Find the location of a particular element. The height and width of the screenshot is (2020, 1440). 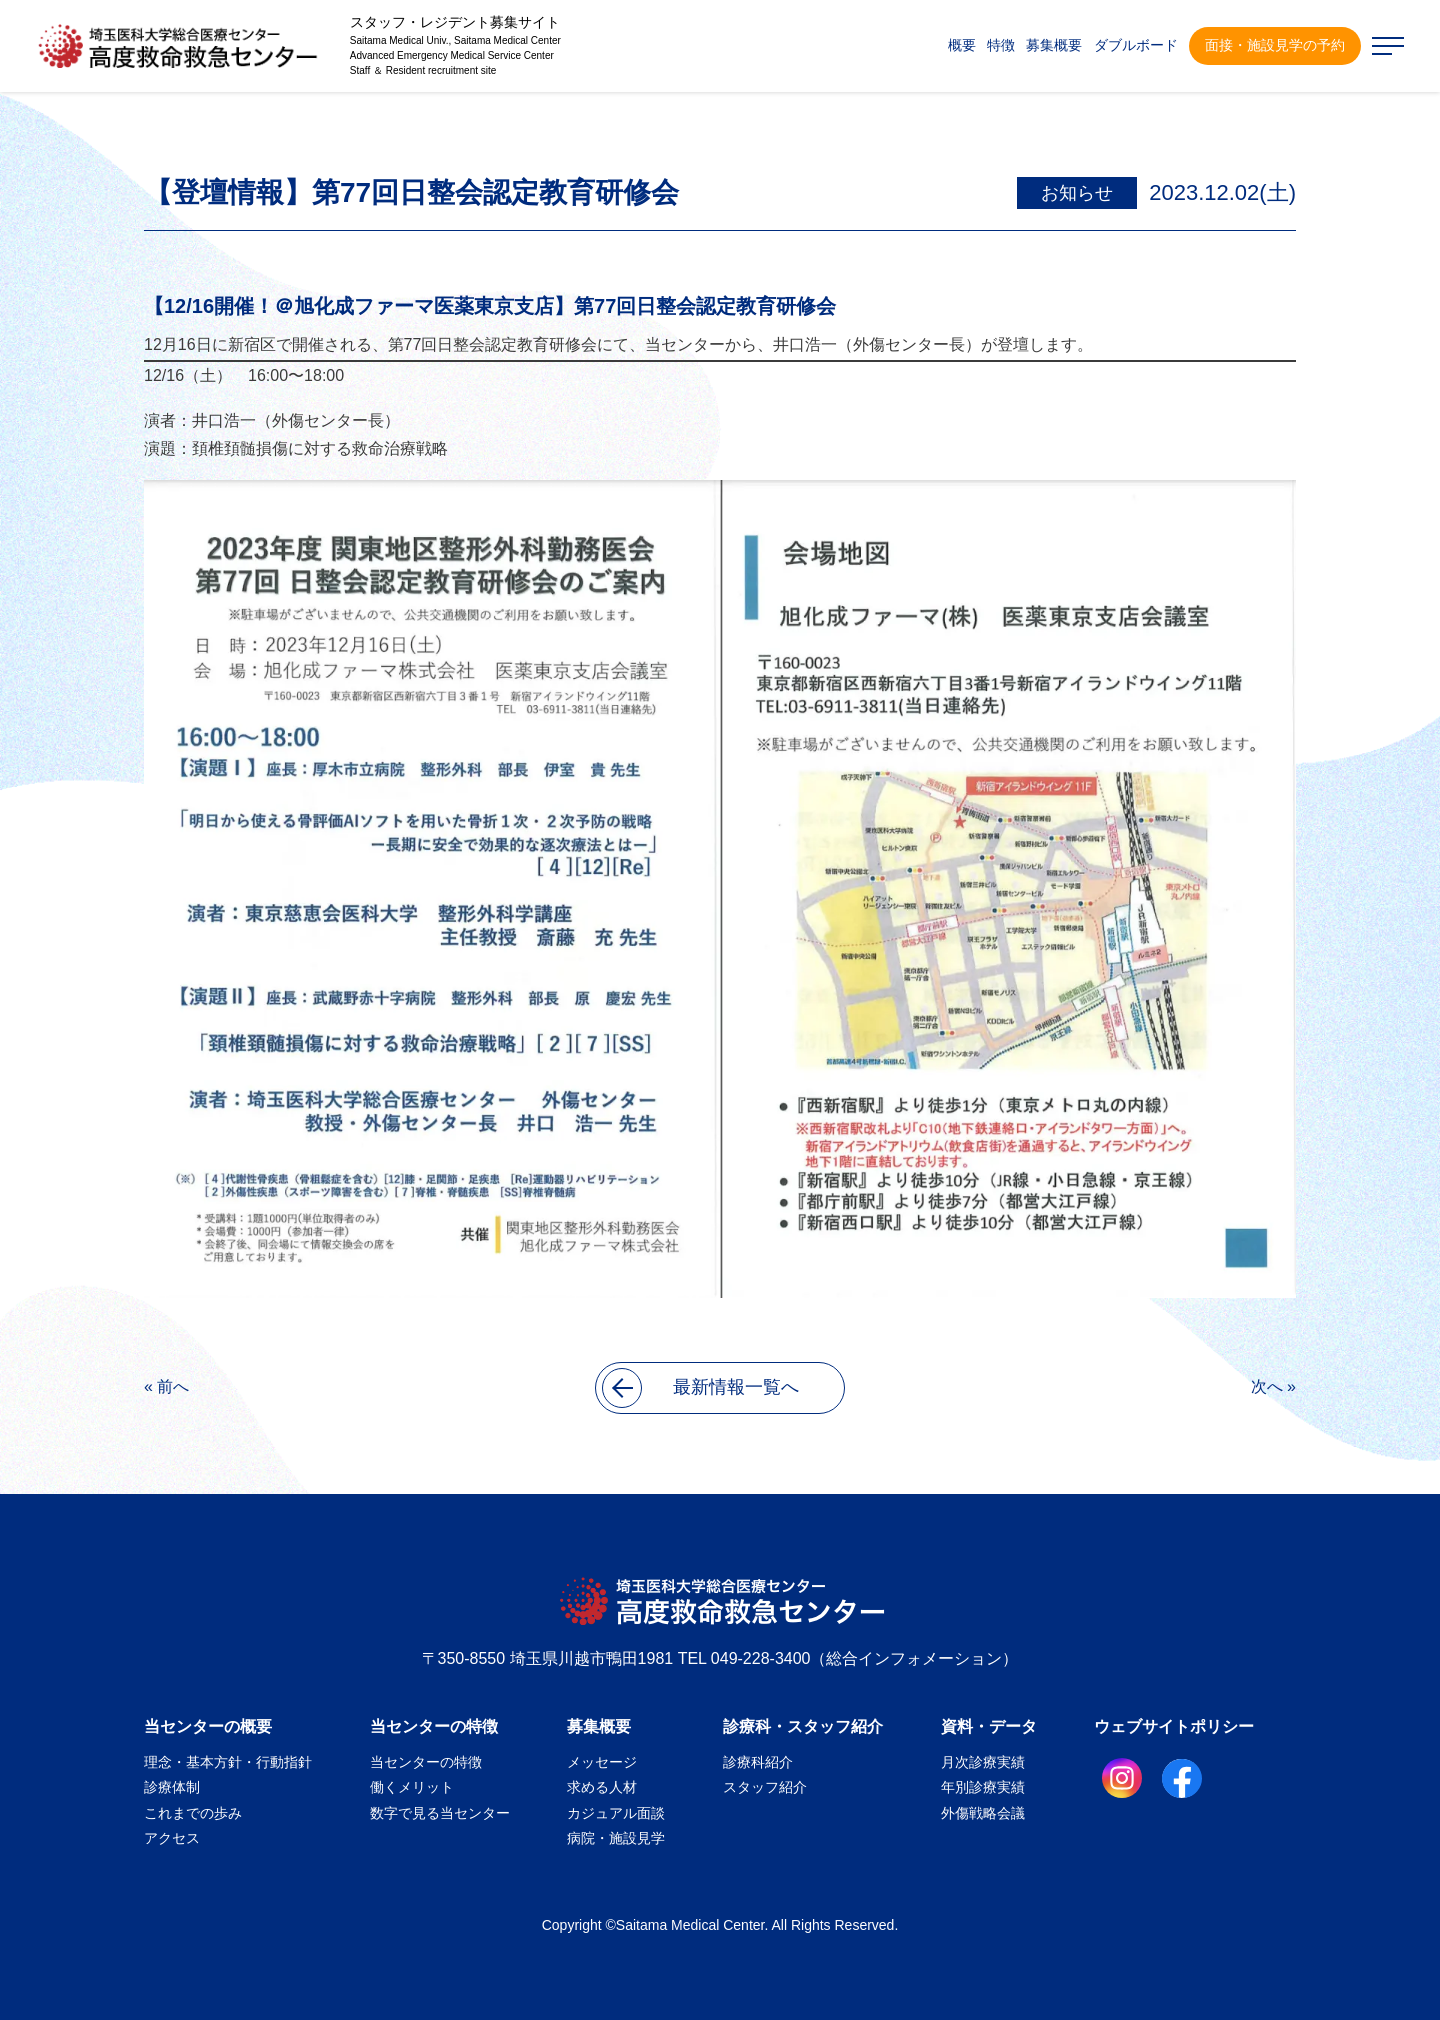

資料・データ is located at coordinates (989, 1726).